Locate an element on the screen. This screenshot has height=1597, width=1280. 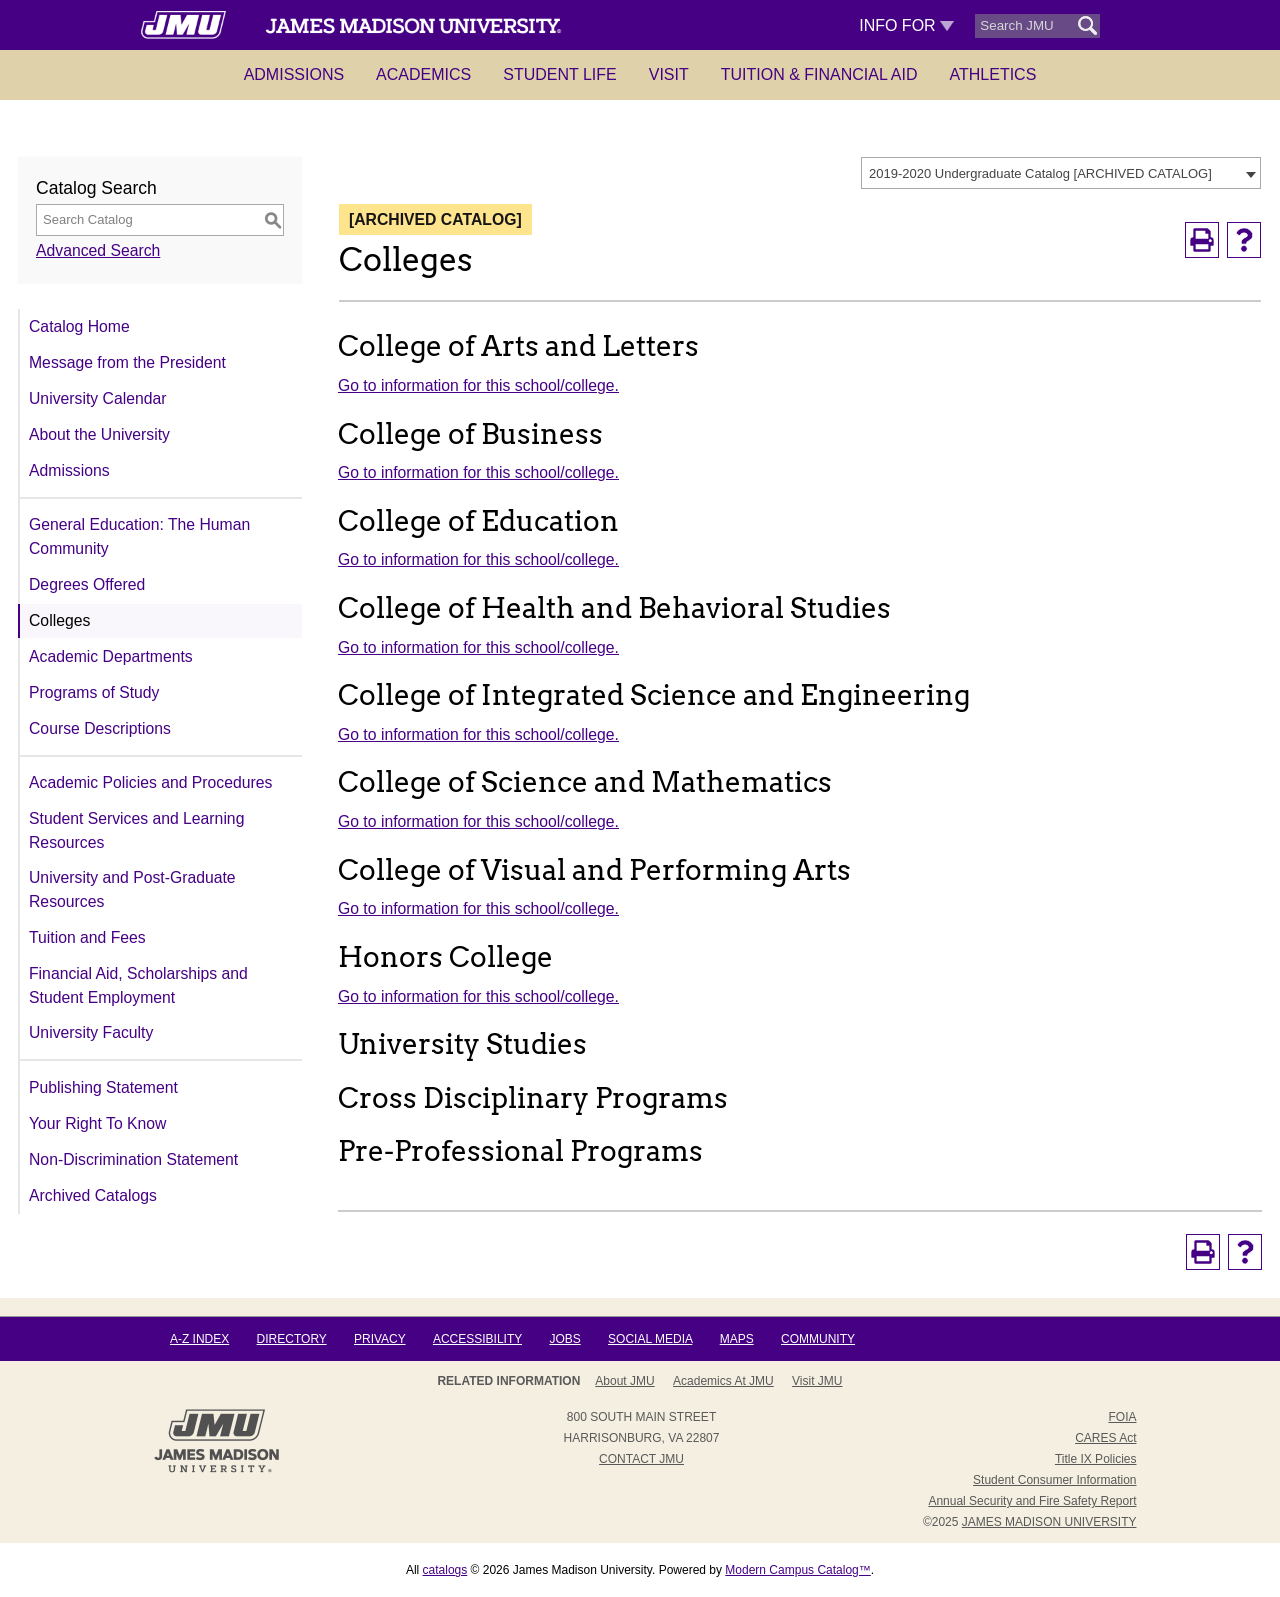
Non-Discrimination Statement is located at coordinates (133, 1159).